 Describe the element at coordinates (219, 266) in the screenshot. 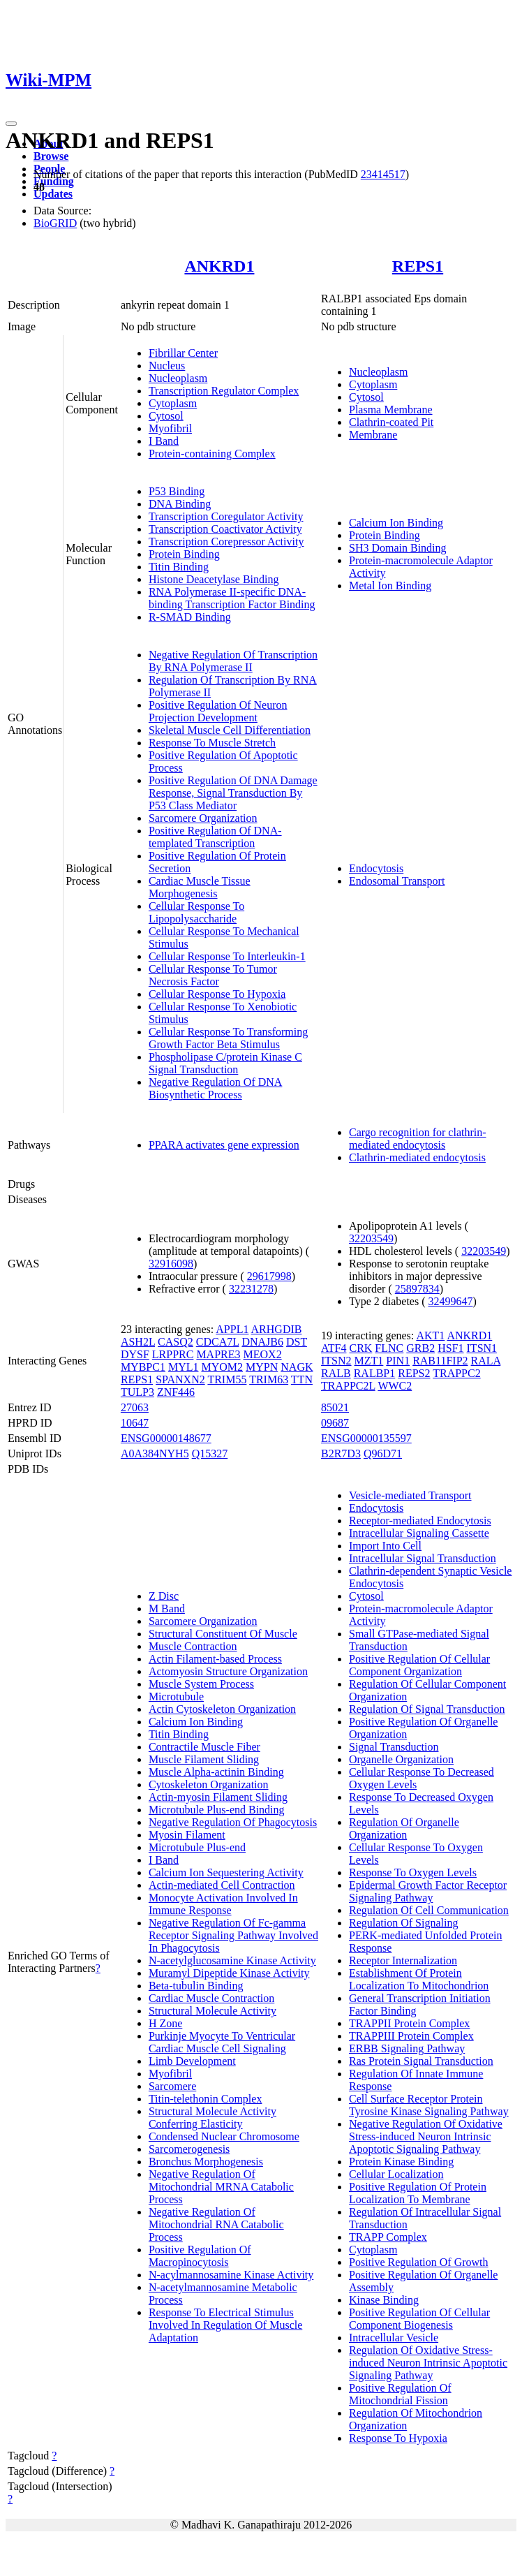

I see `ANKRD1` at that location.